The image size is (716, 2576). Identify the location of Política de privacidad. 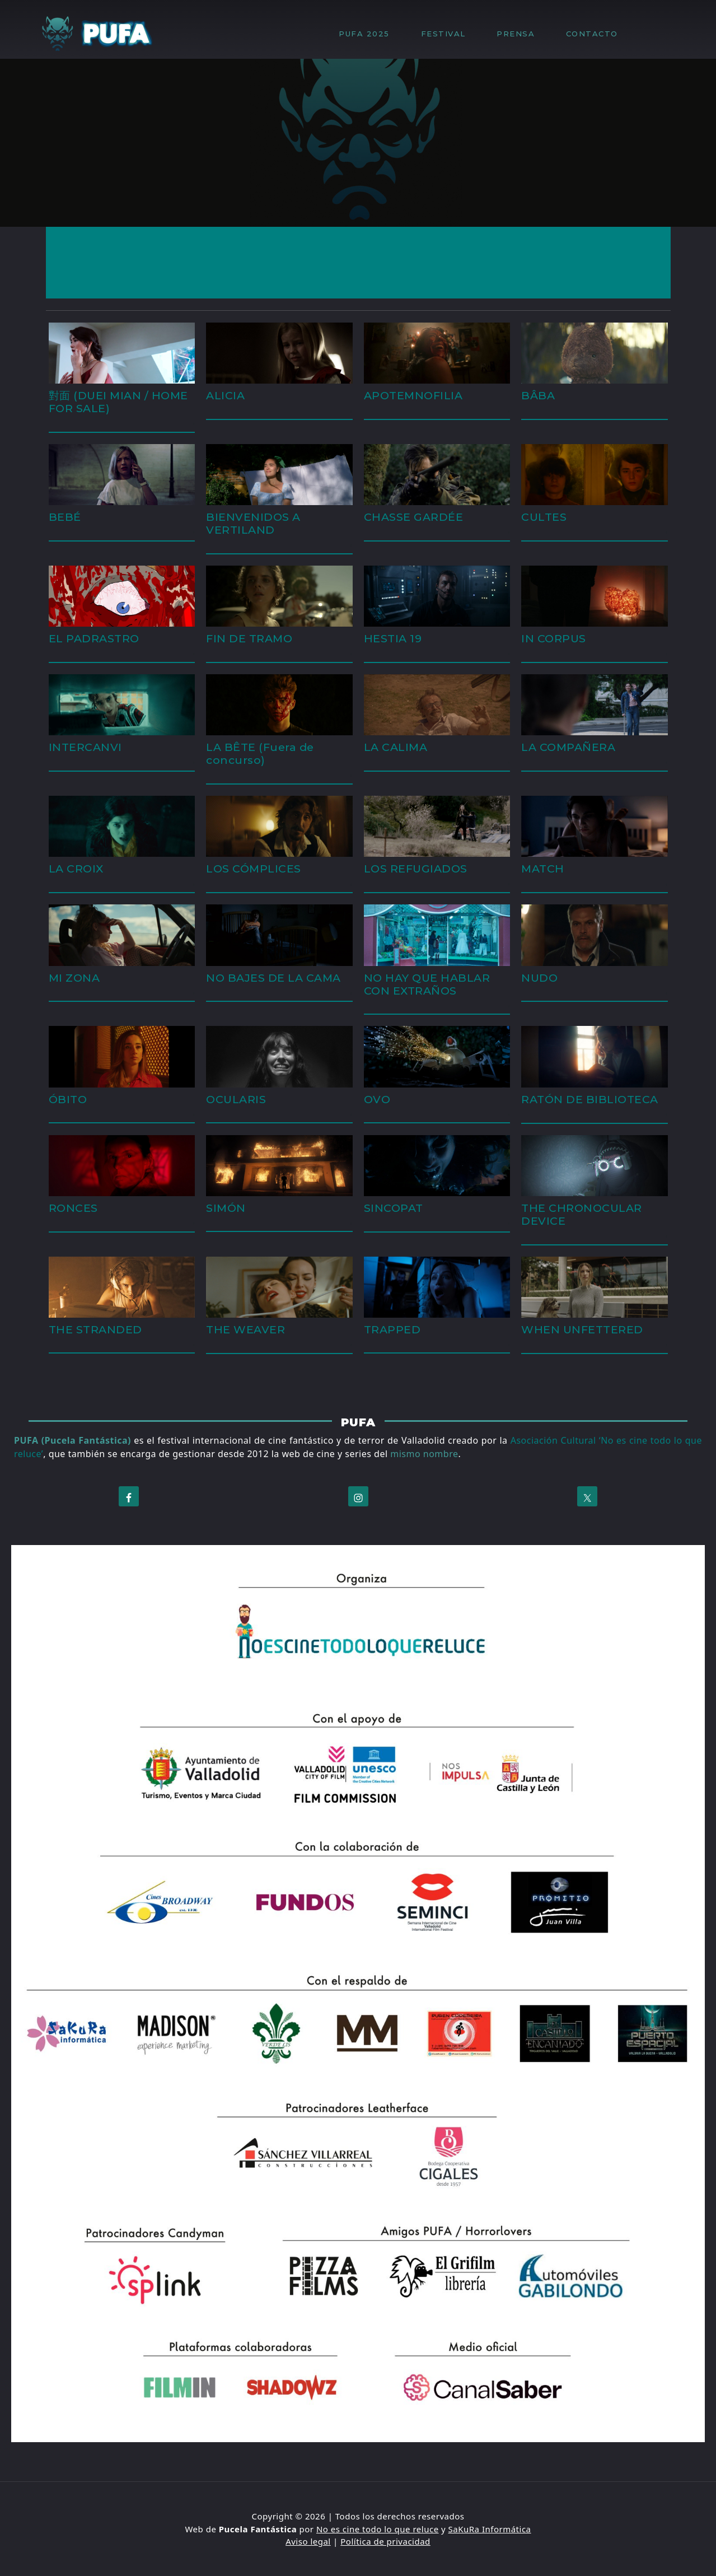
(385, 2541).